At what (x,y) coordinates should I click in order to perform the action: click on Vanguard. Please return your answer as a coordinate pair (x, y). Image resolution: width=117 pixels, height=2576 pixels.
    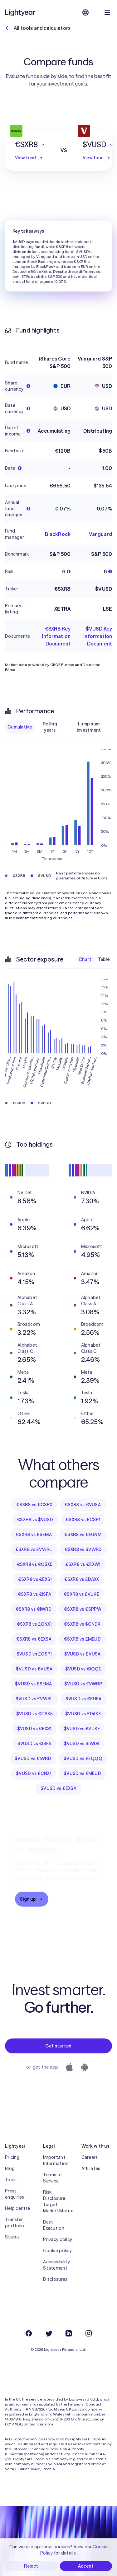
    Looking at the image, I should click on (100, 534).